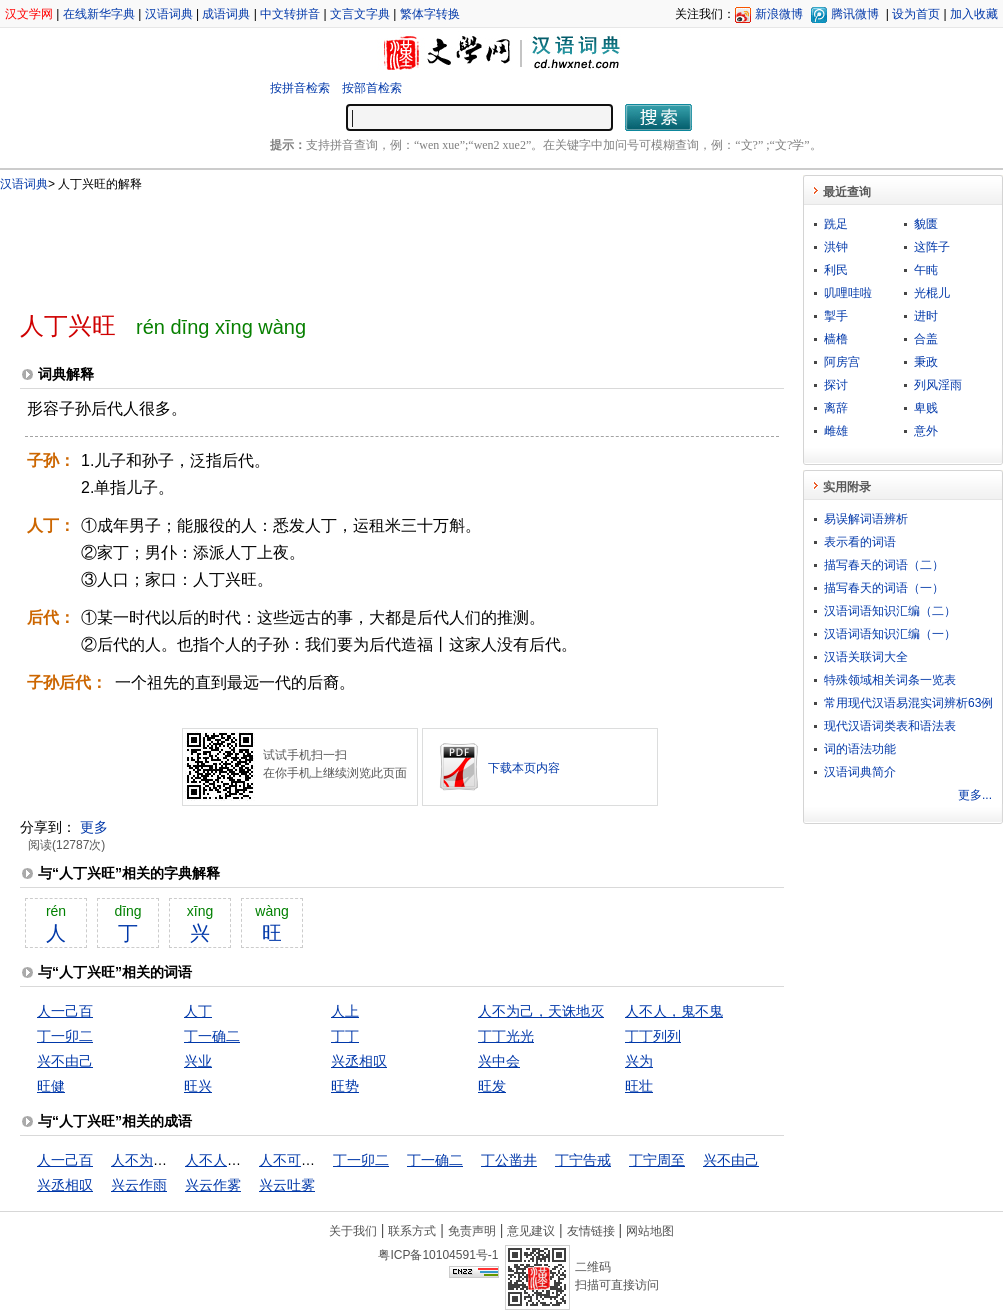 This screenshot has height=1310, width=1003. Describe the element at coordinates (198, 1011) in the screenshot. I see `人丁` at that location.